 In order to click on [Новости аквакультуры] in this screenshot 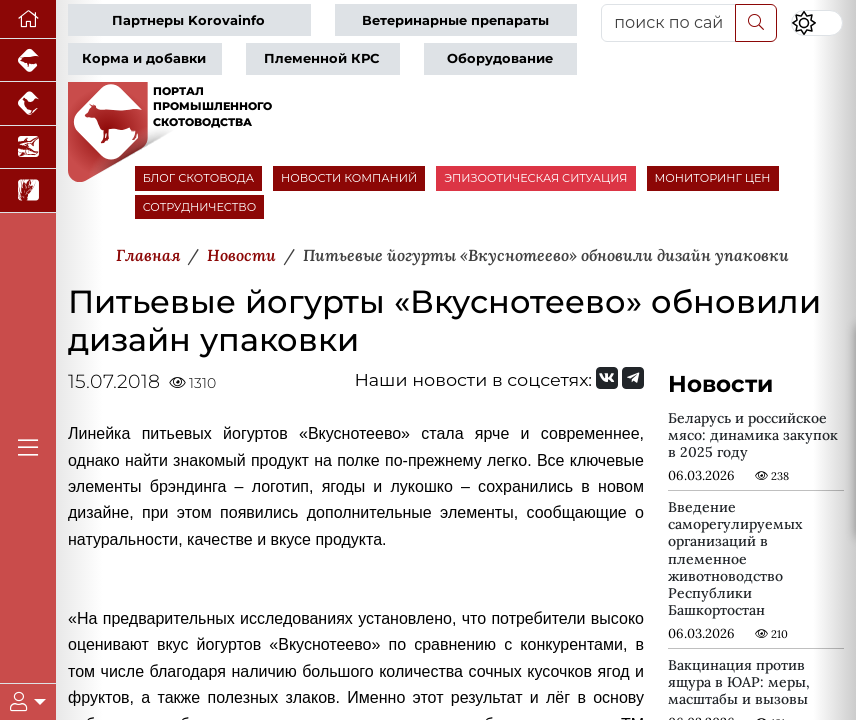, I will do `click(28, 147)`.